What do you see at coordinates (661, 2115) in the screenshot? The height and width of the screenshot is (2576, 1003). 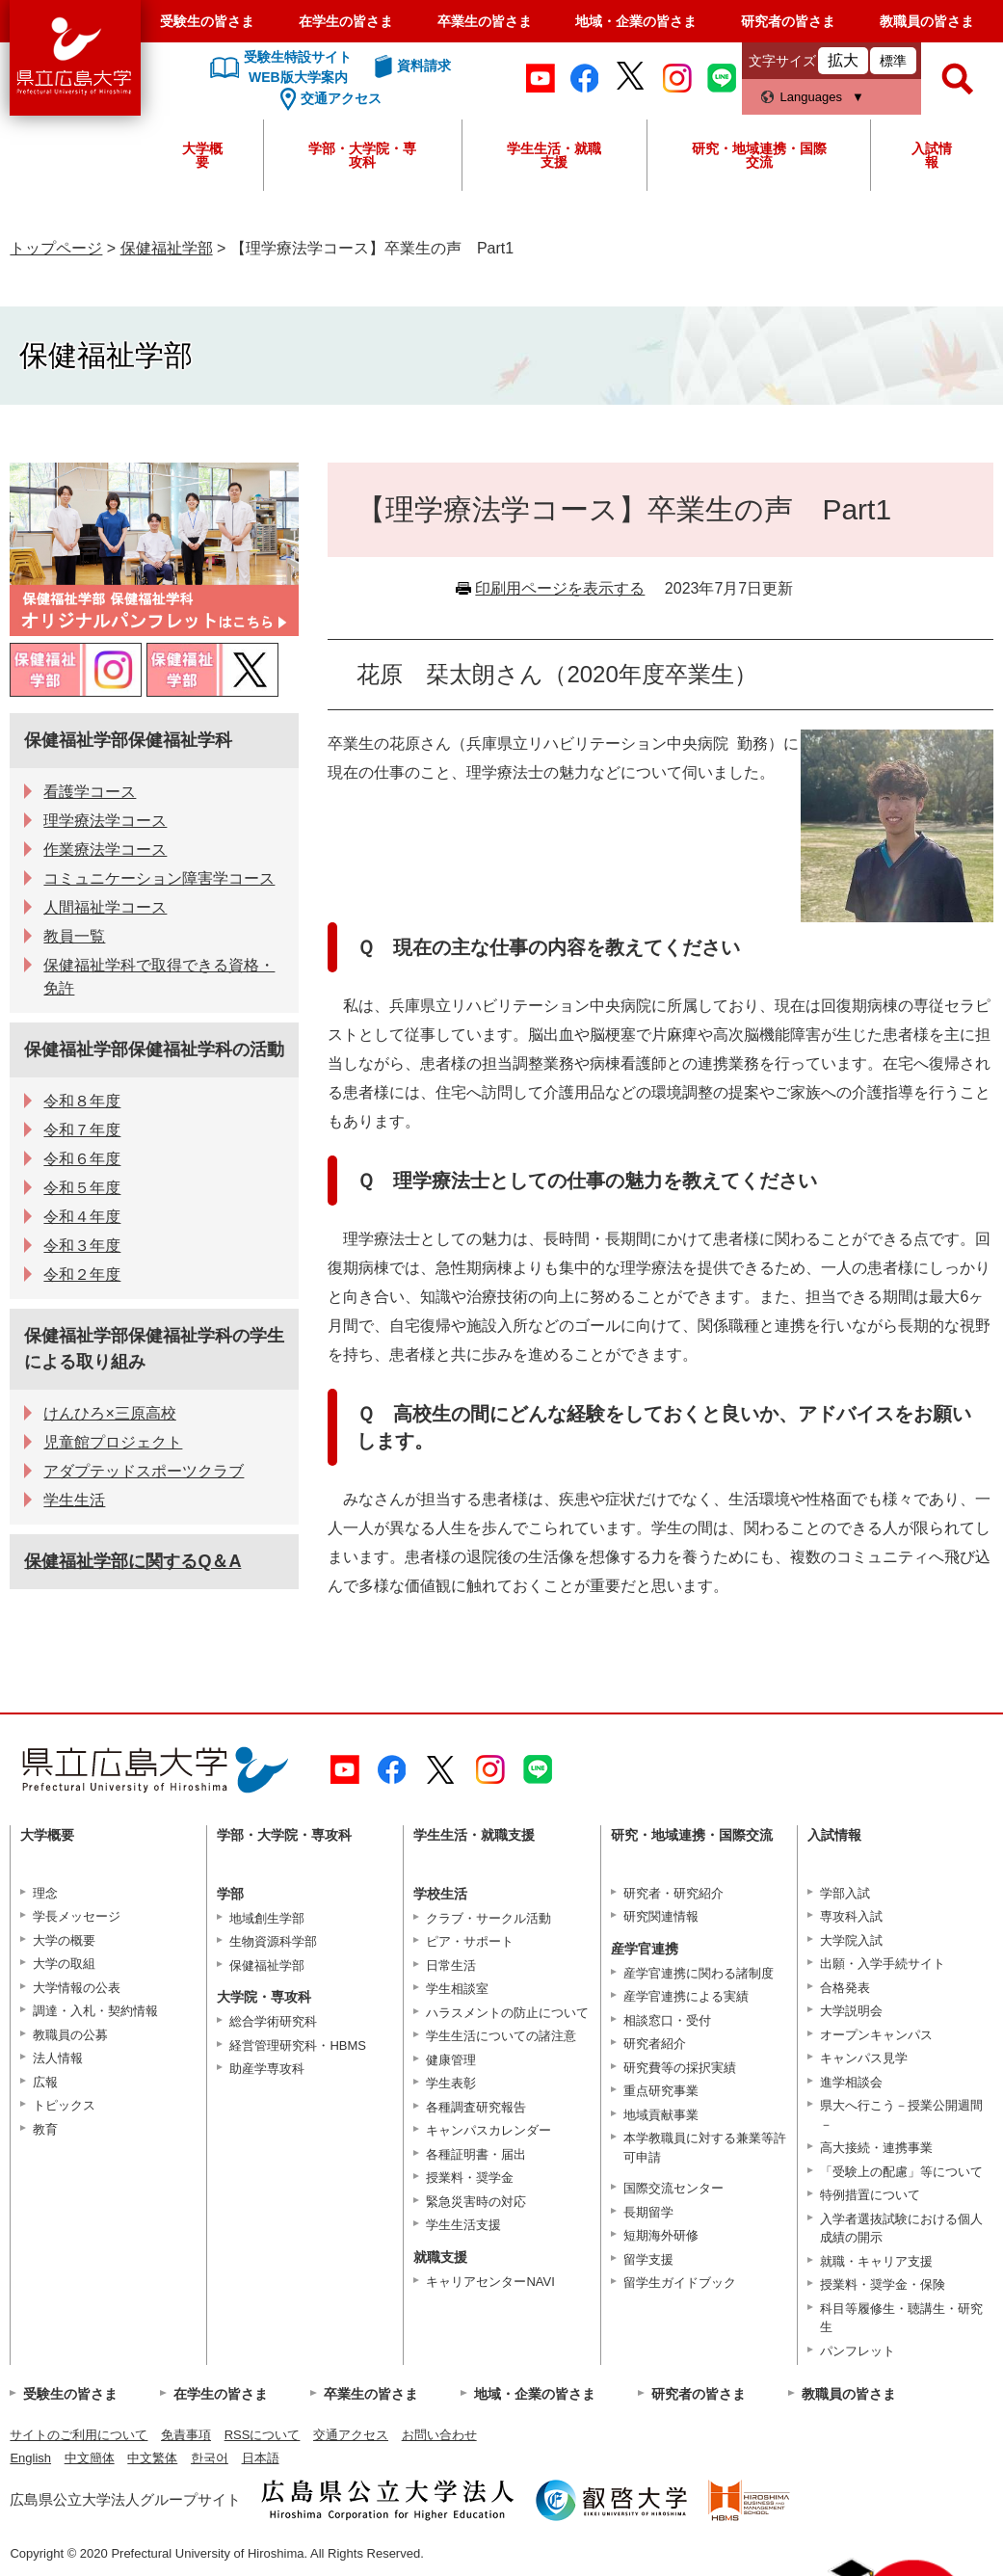 I see `地域貢献事業` at bounding box center [661, 2115].